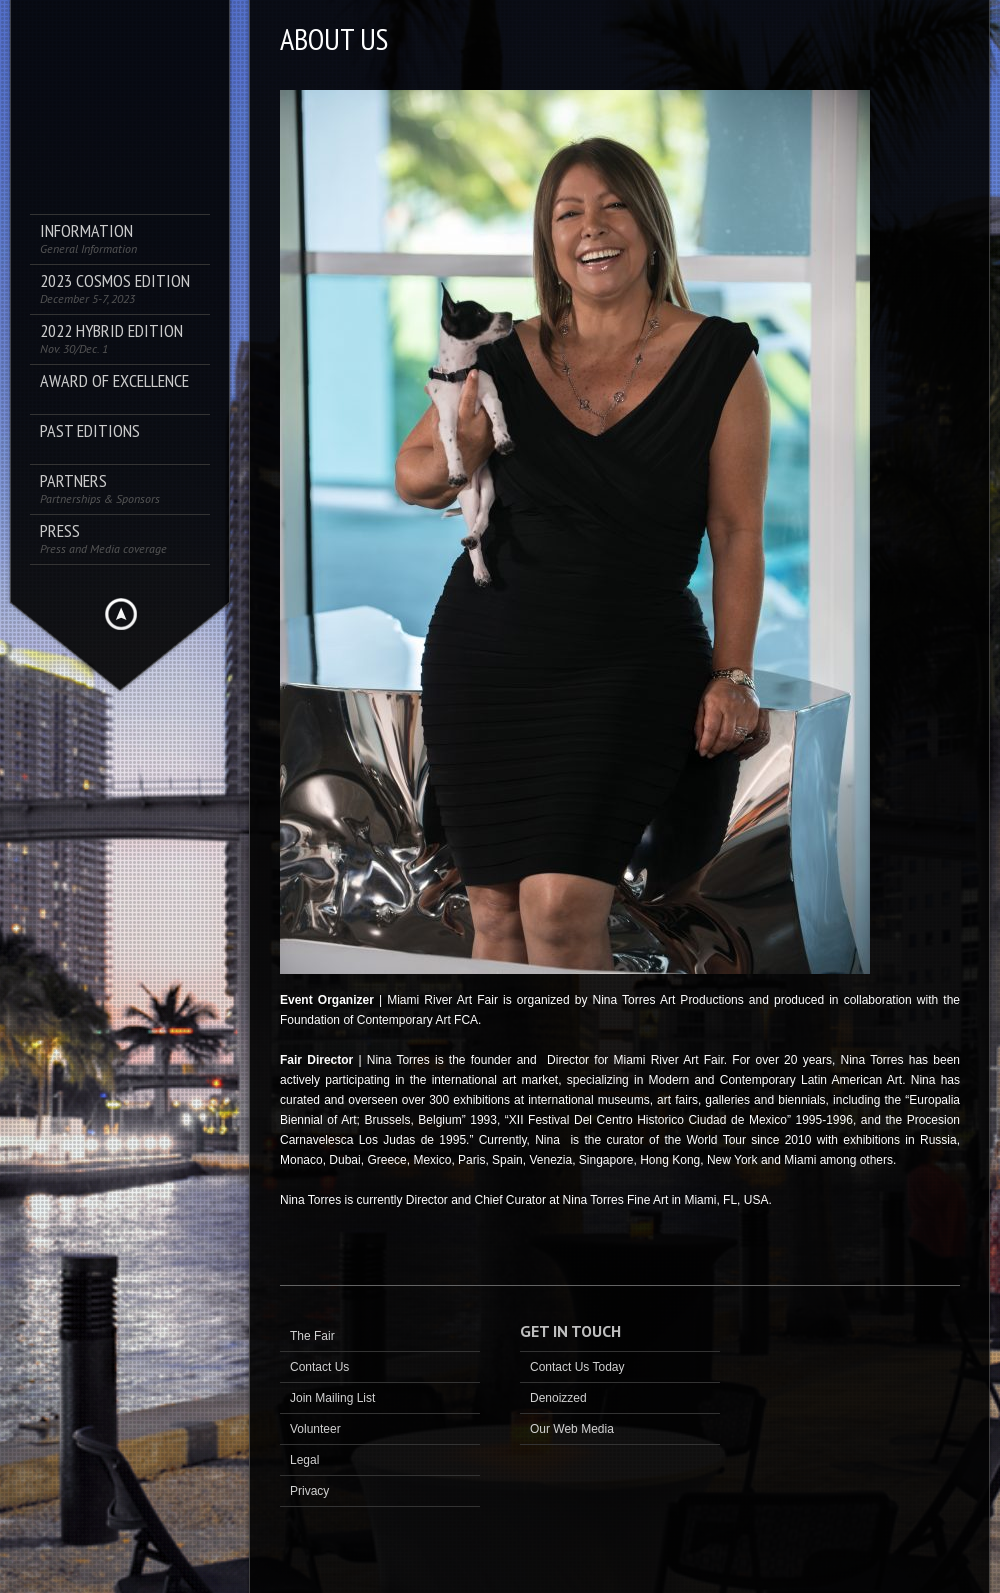 This screenshot has height=1593, width=1000. Describe the element at coordinates (309, 1491) in the screenshot. I see `Privacy` at that location.